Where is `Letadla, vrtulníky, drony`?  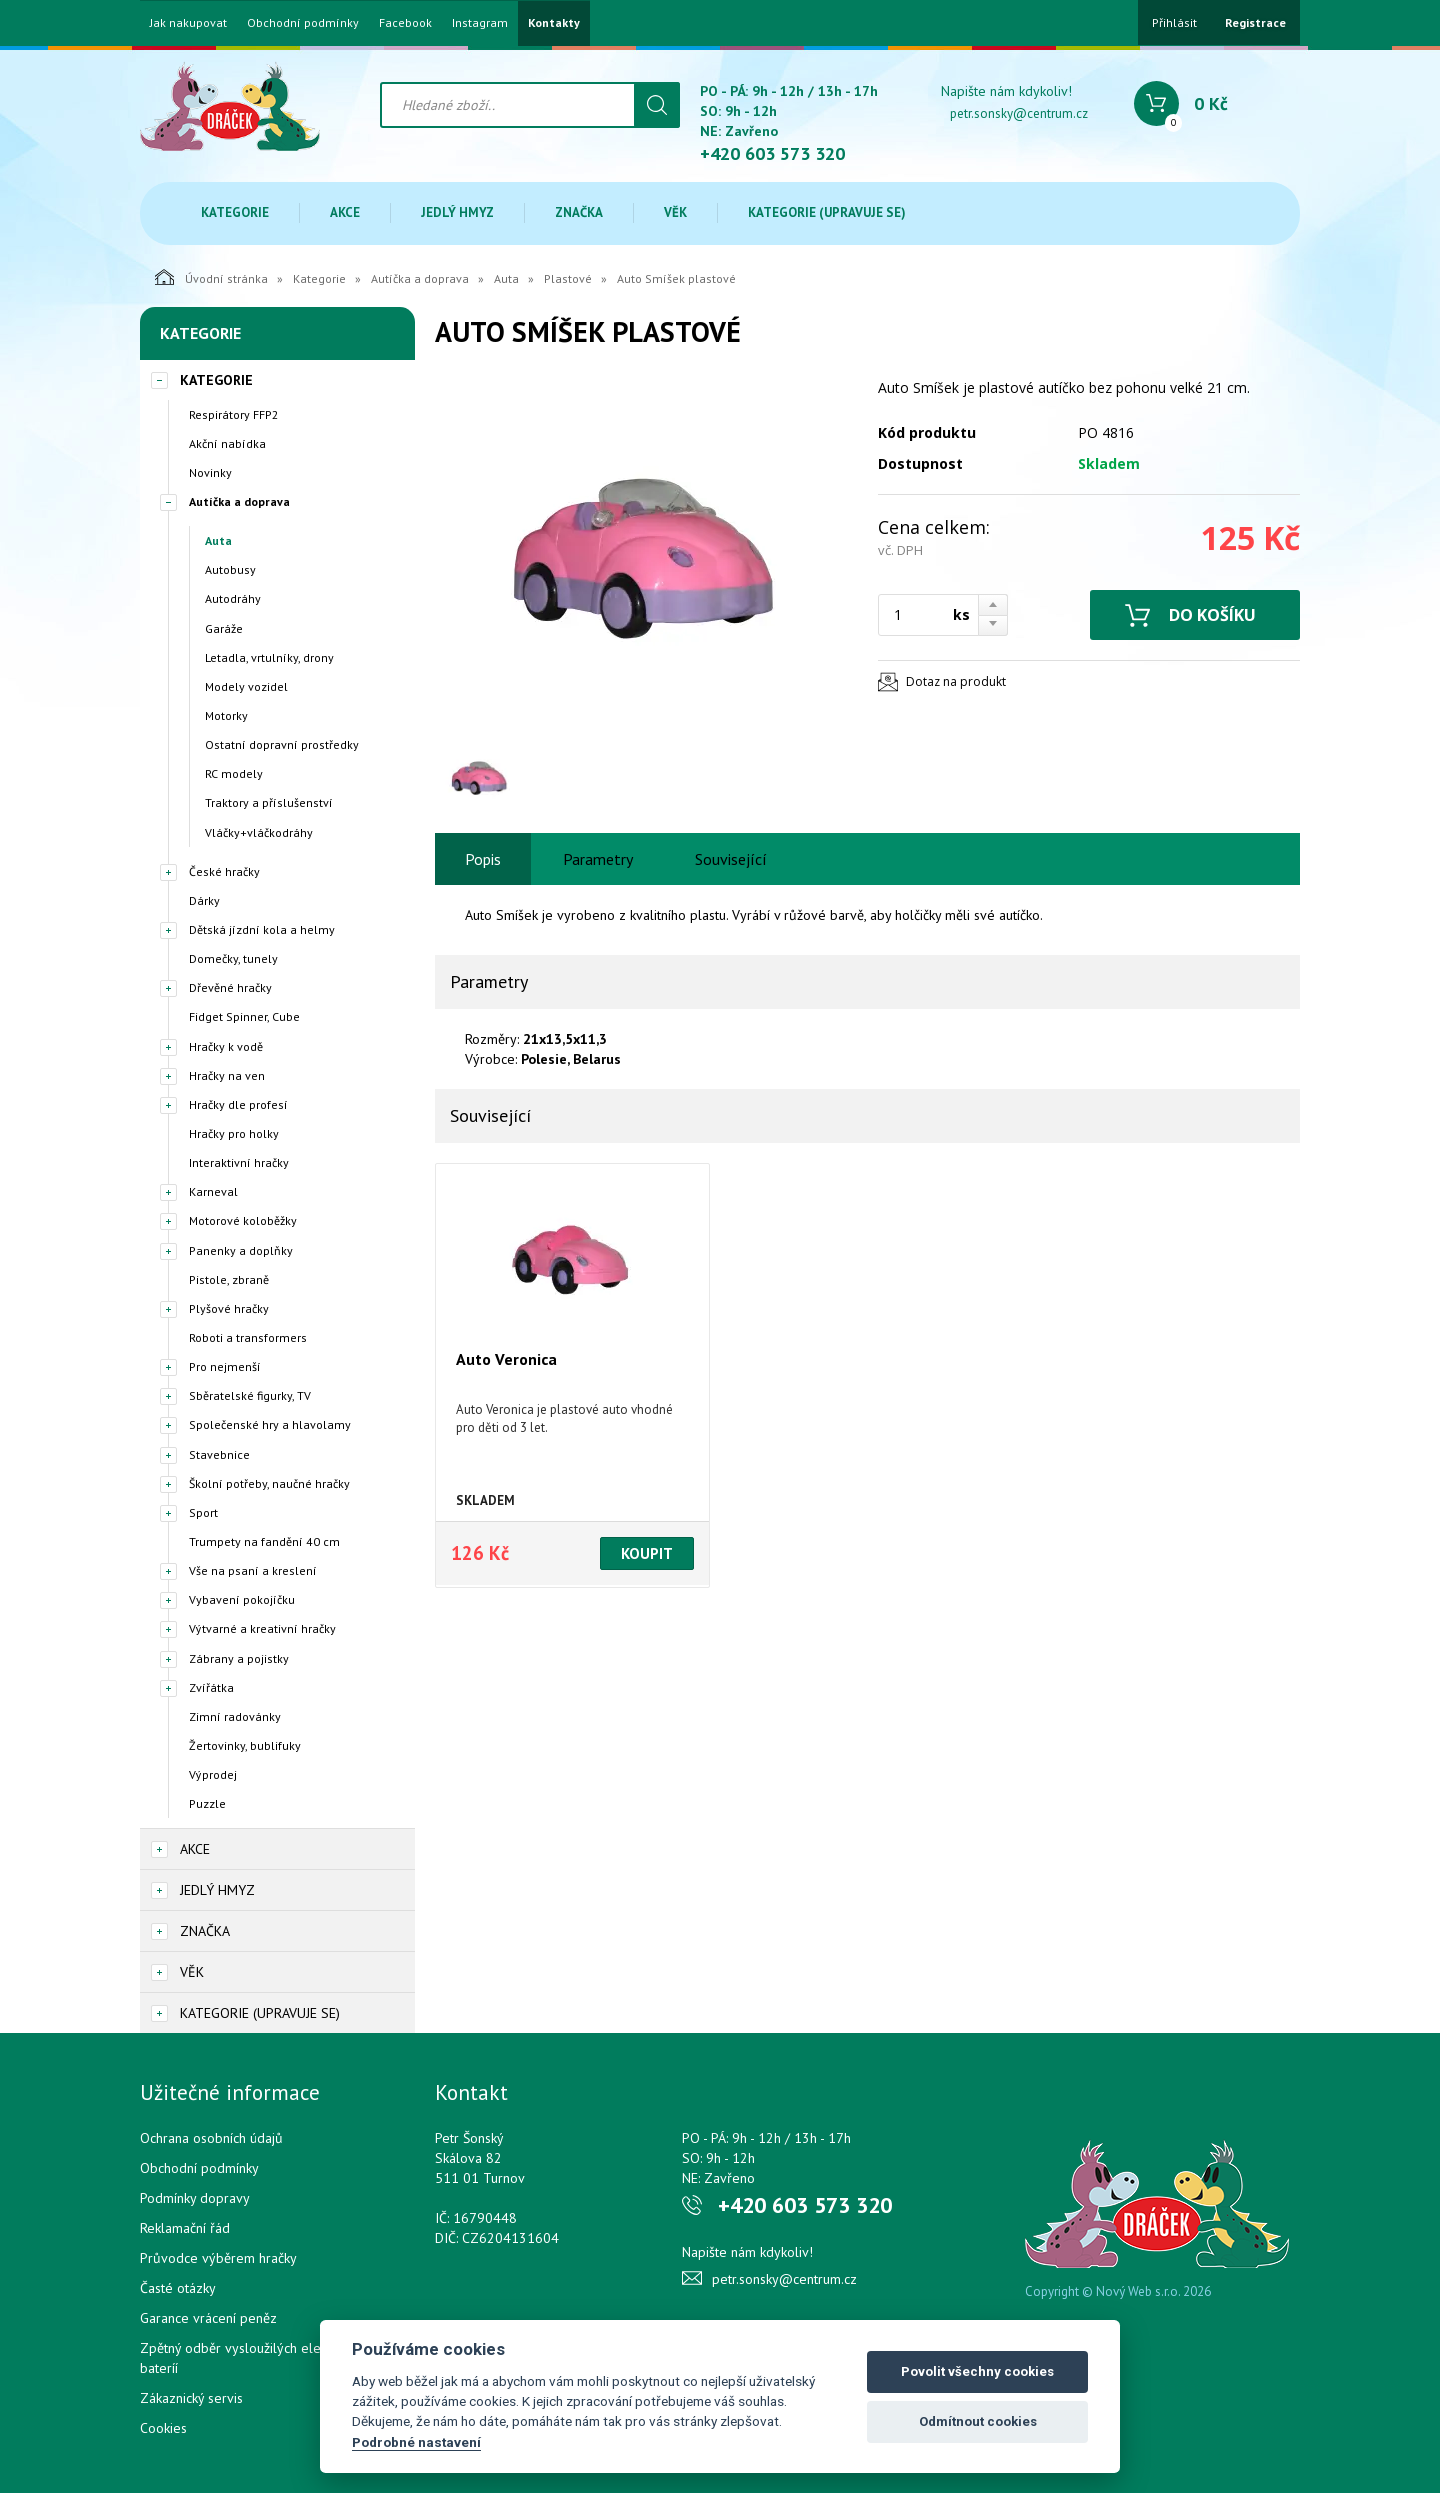 Letadla, vrtulníky, drony is located at coordinates (269, 657).